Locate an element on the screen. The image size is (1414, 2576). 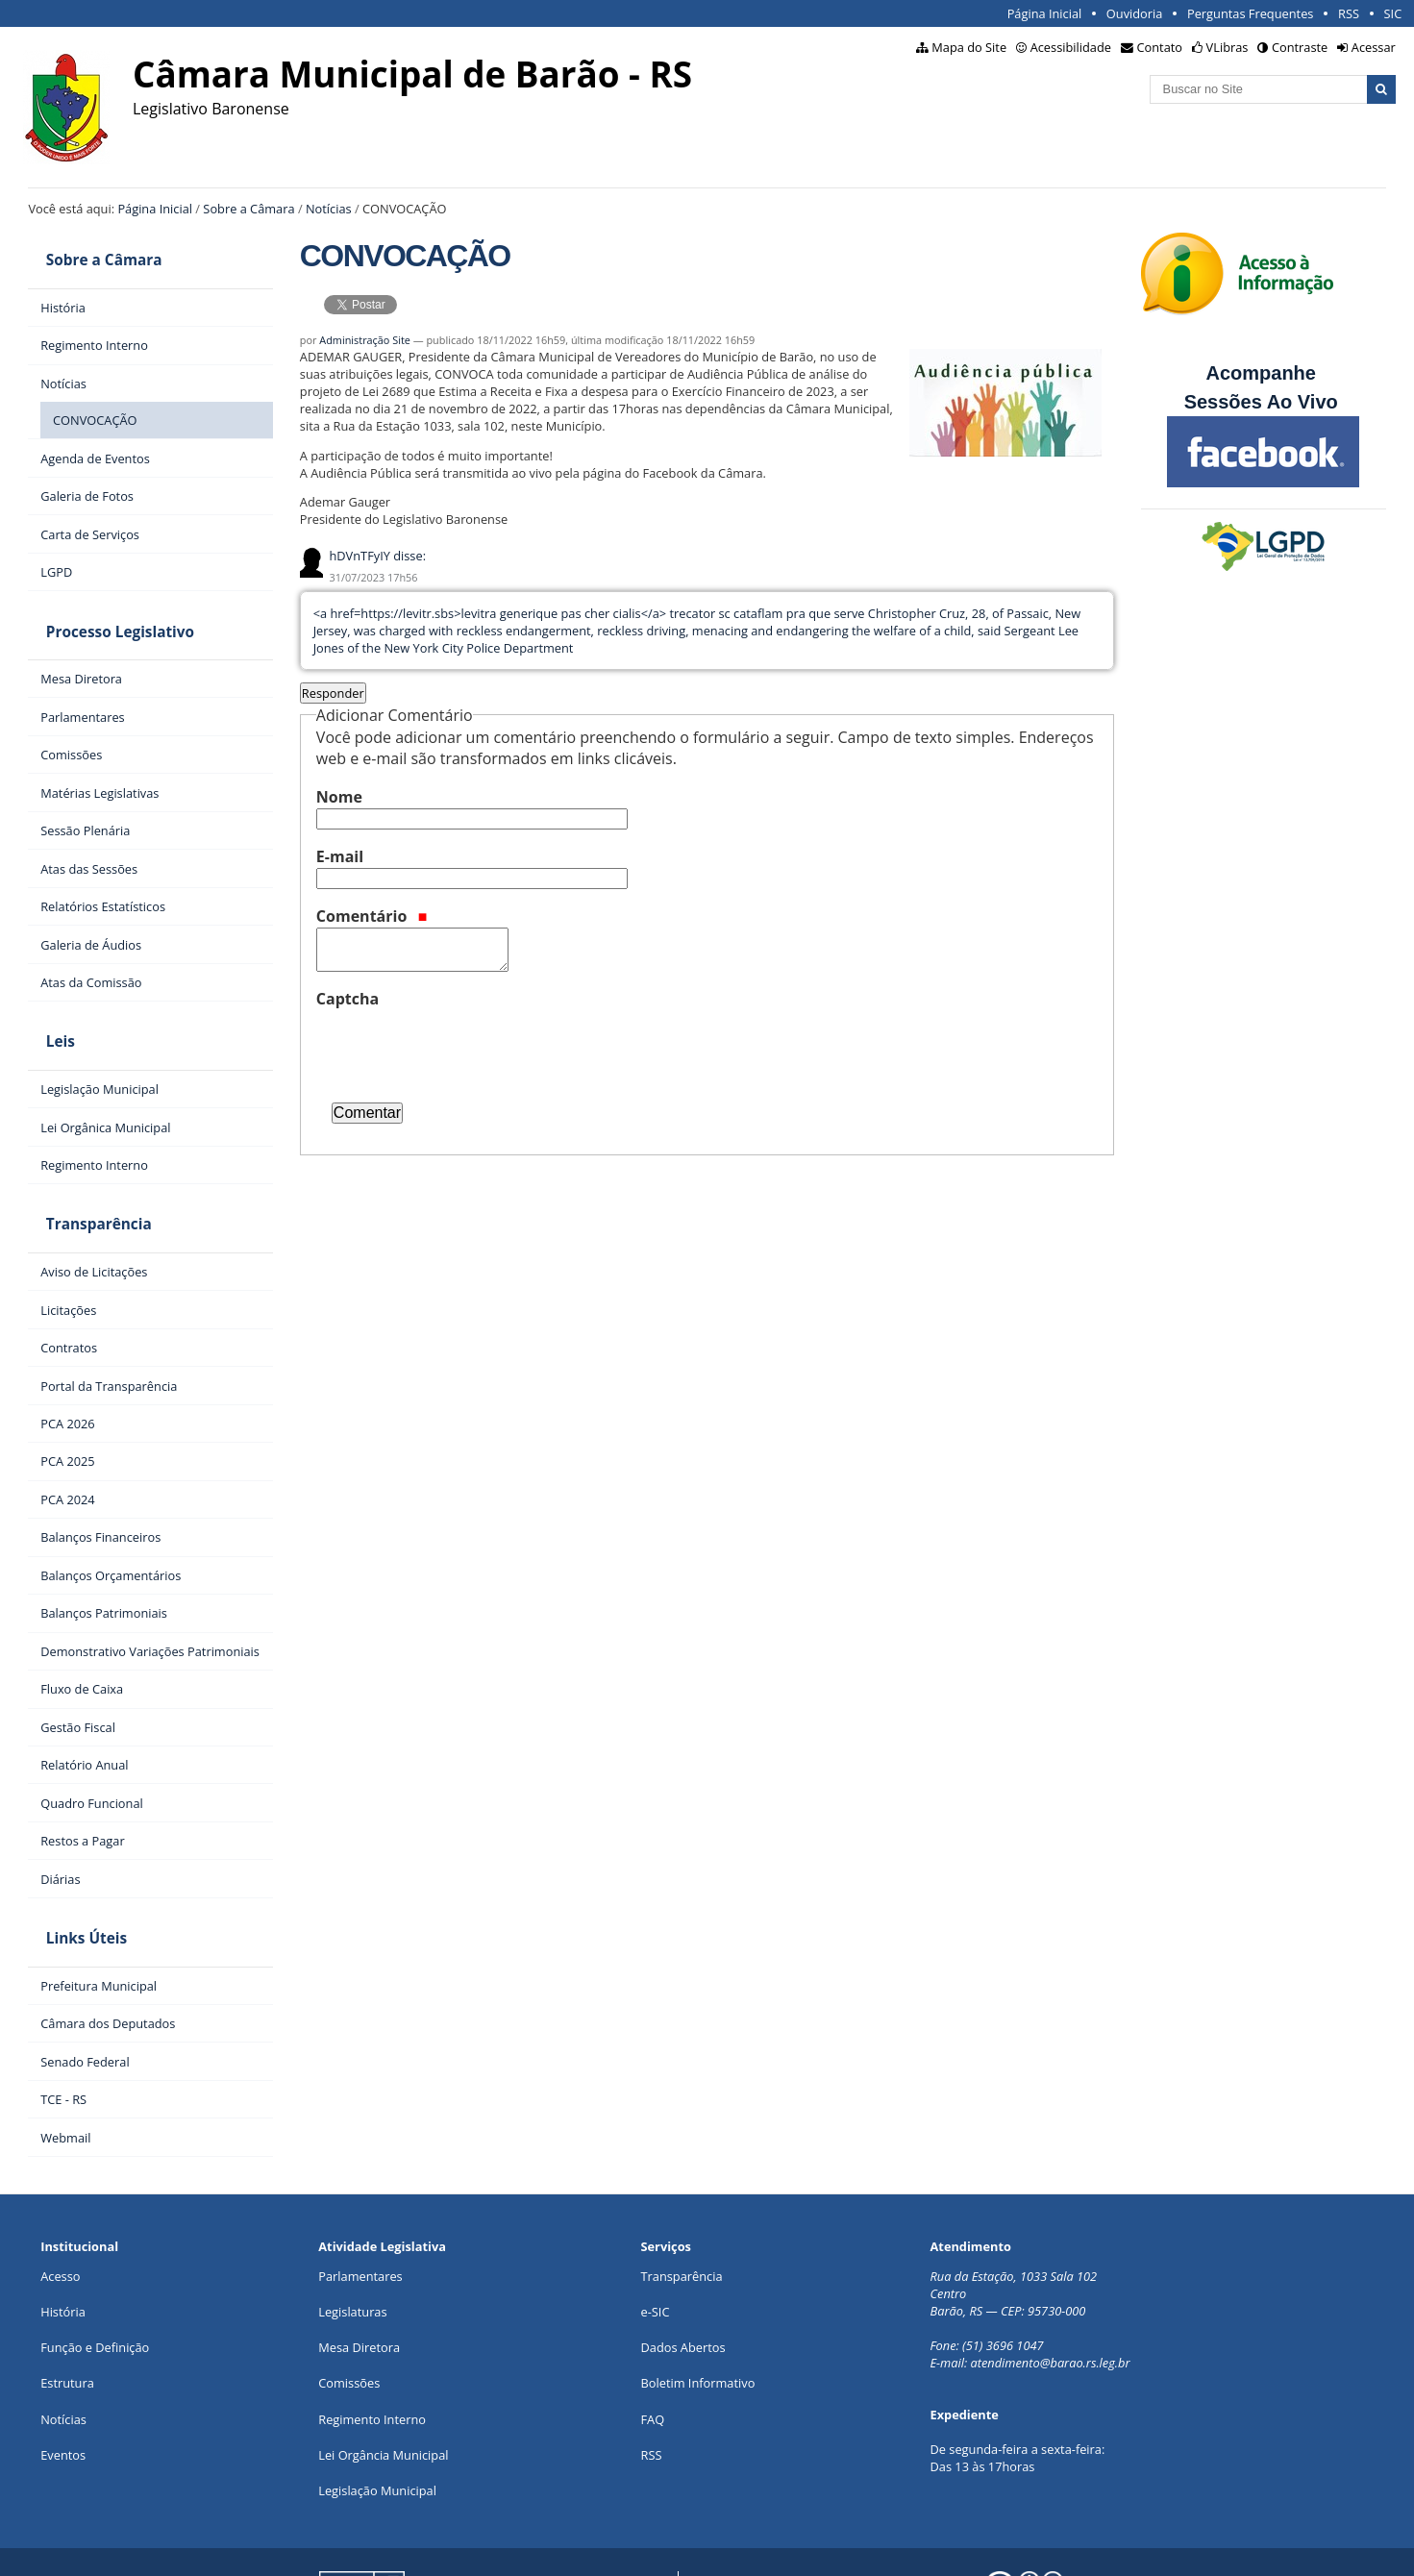
Processo Legislativo is located at coordinates (102, 610).